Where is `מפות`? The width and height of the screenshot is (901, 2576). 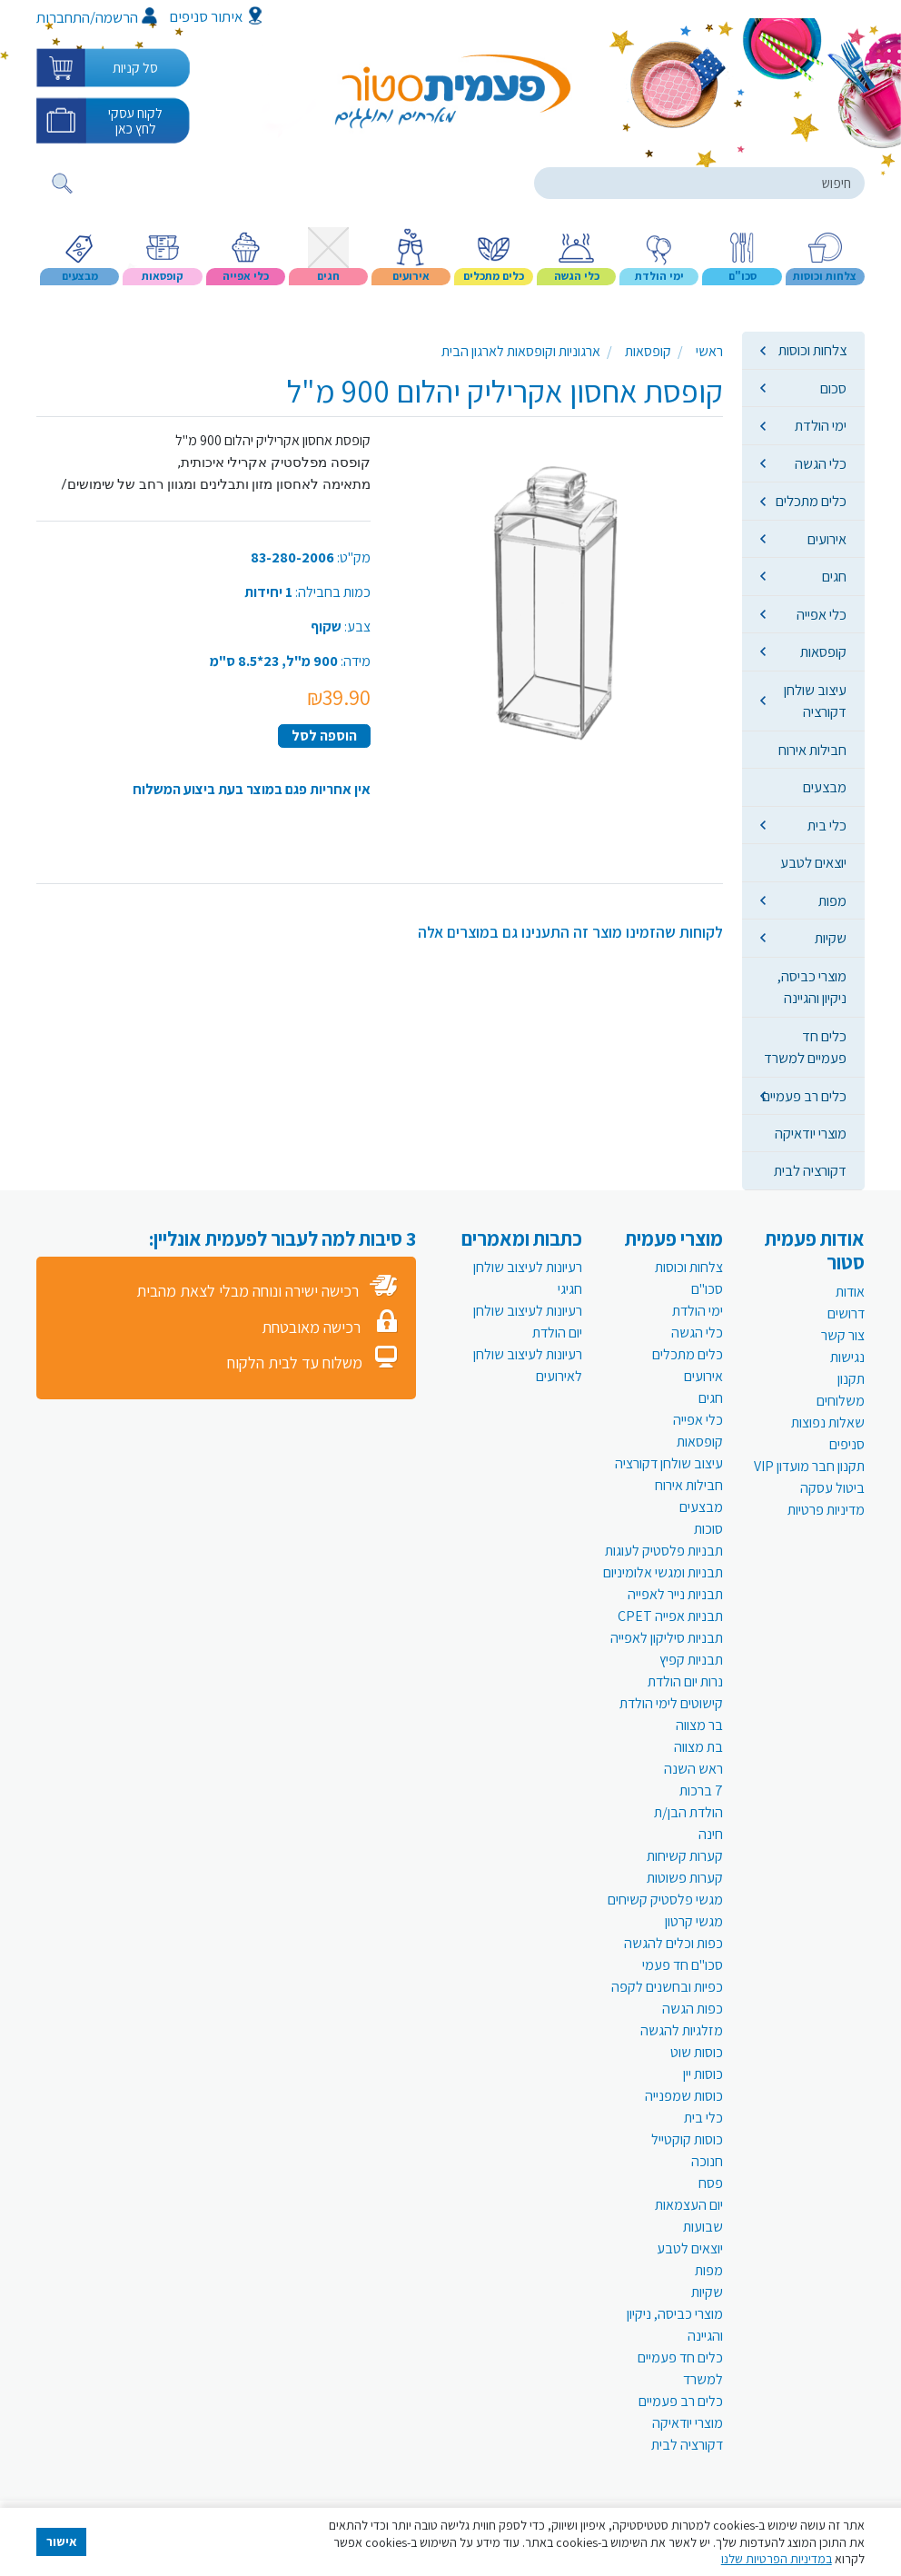 מפות is located at coordinates (832, 900).